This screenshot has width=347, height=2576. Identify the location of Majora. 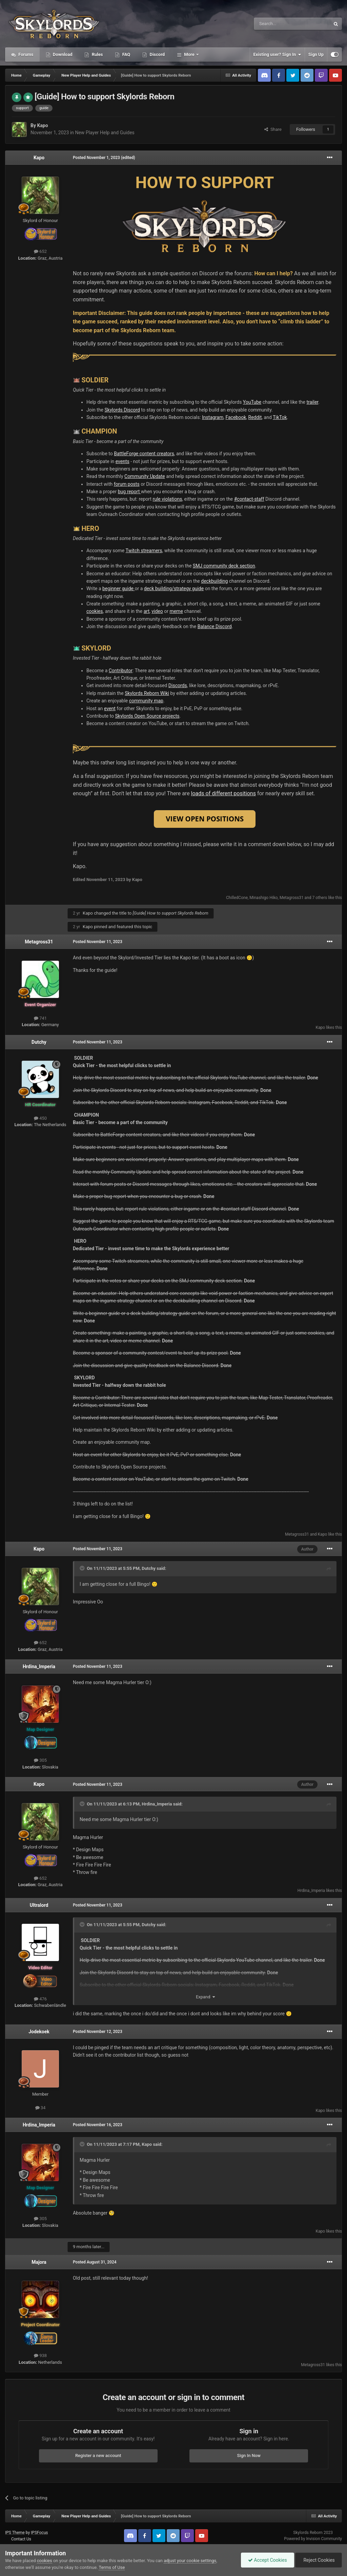
(39, 2262).